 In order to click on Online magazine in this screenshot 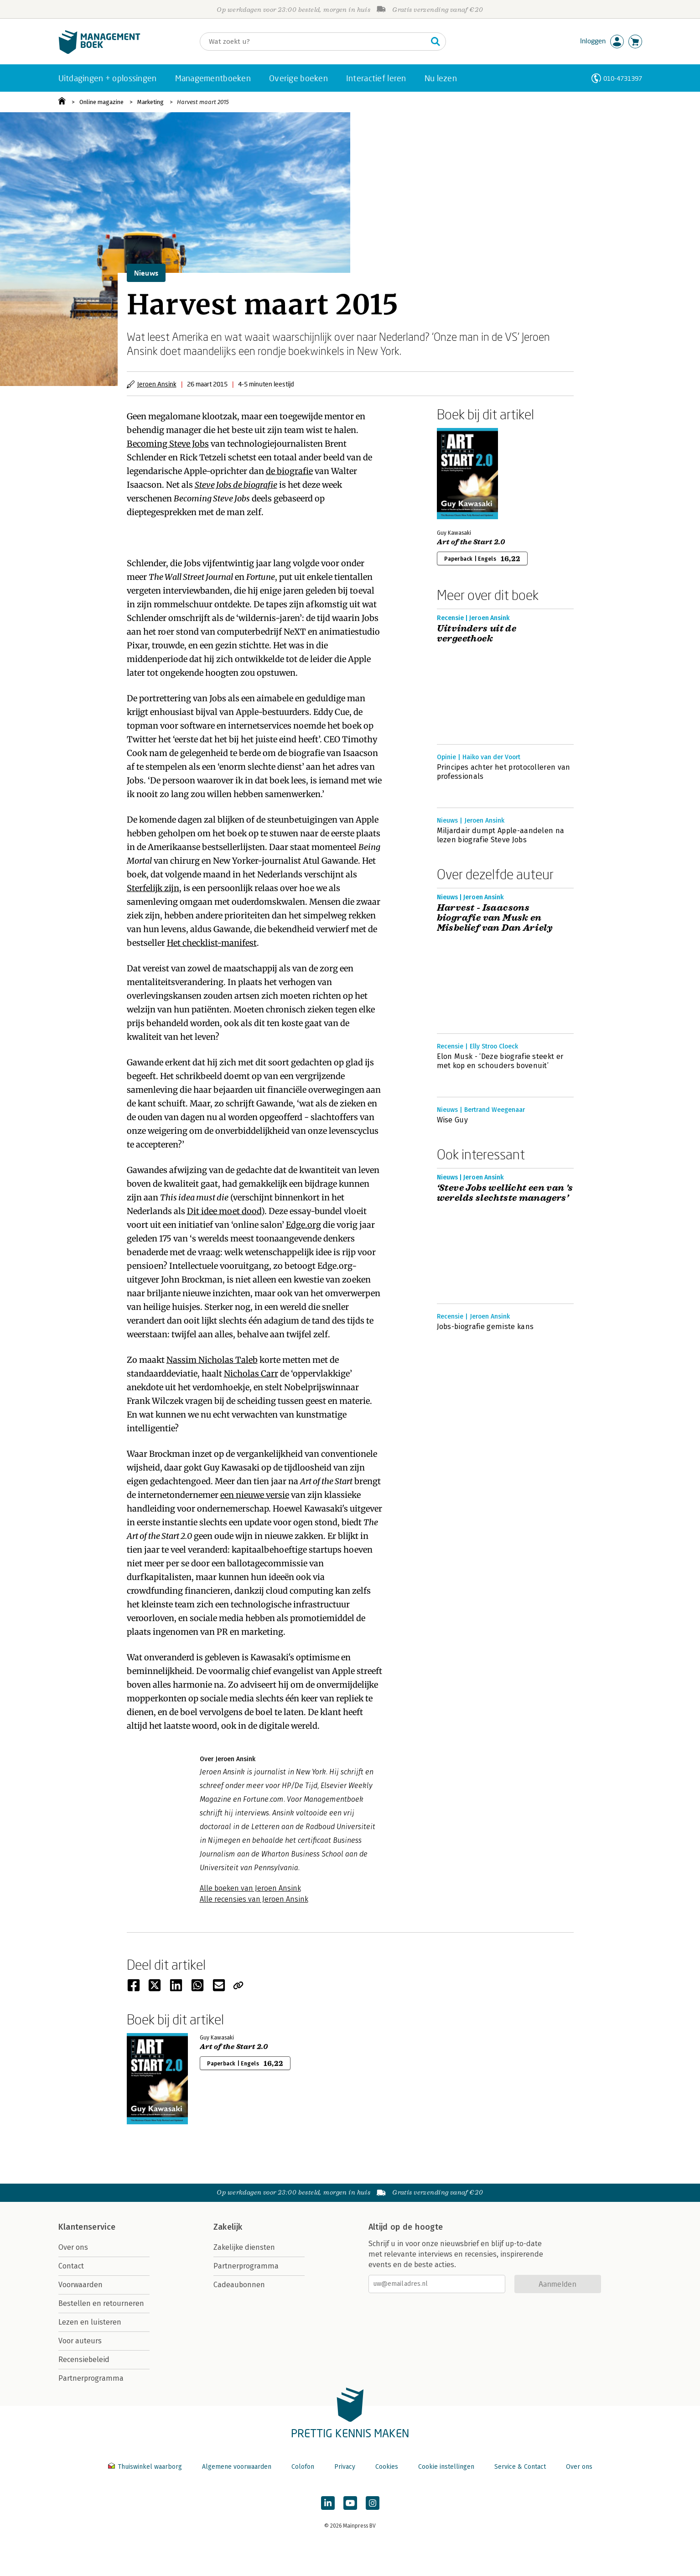, I will do `click(101, 102)`.